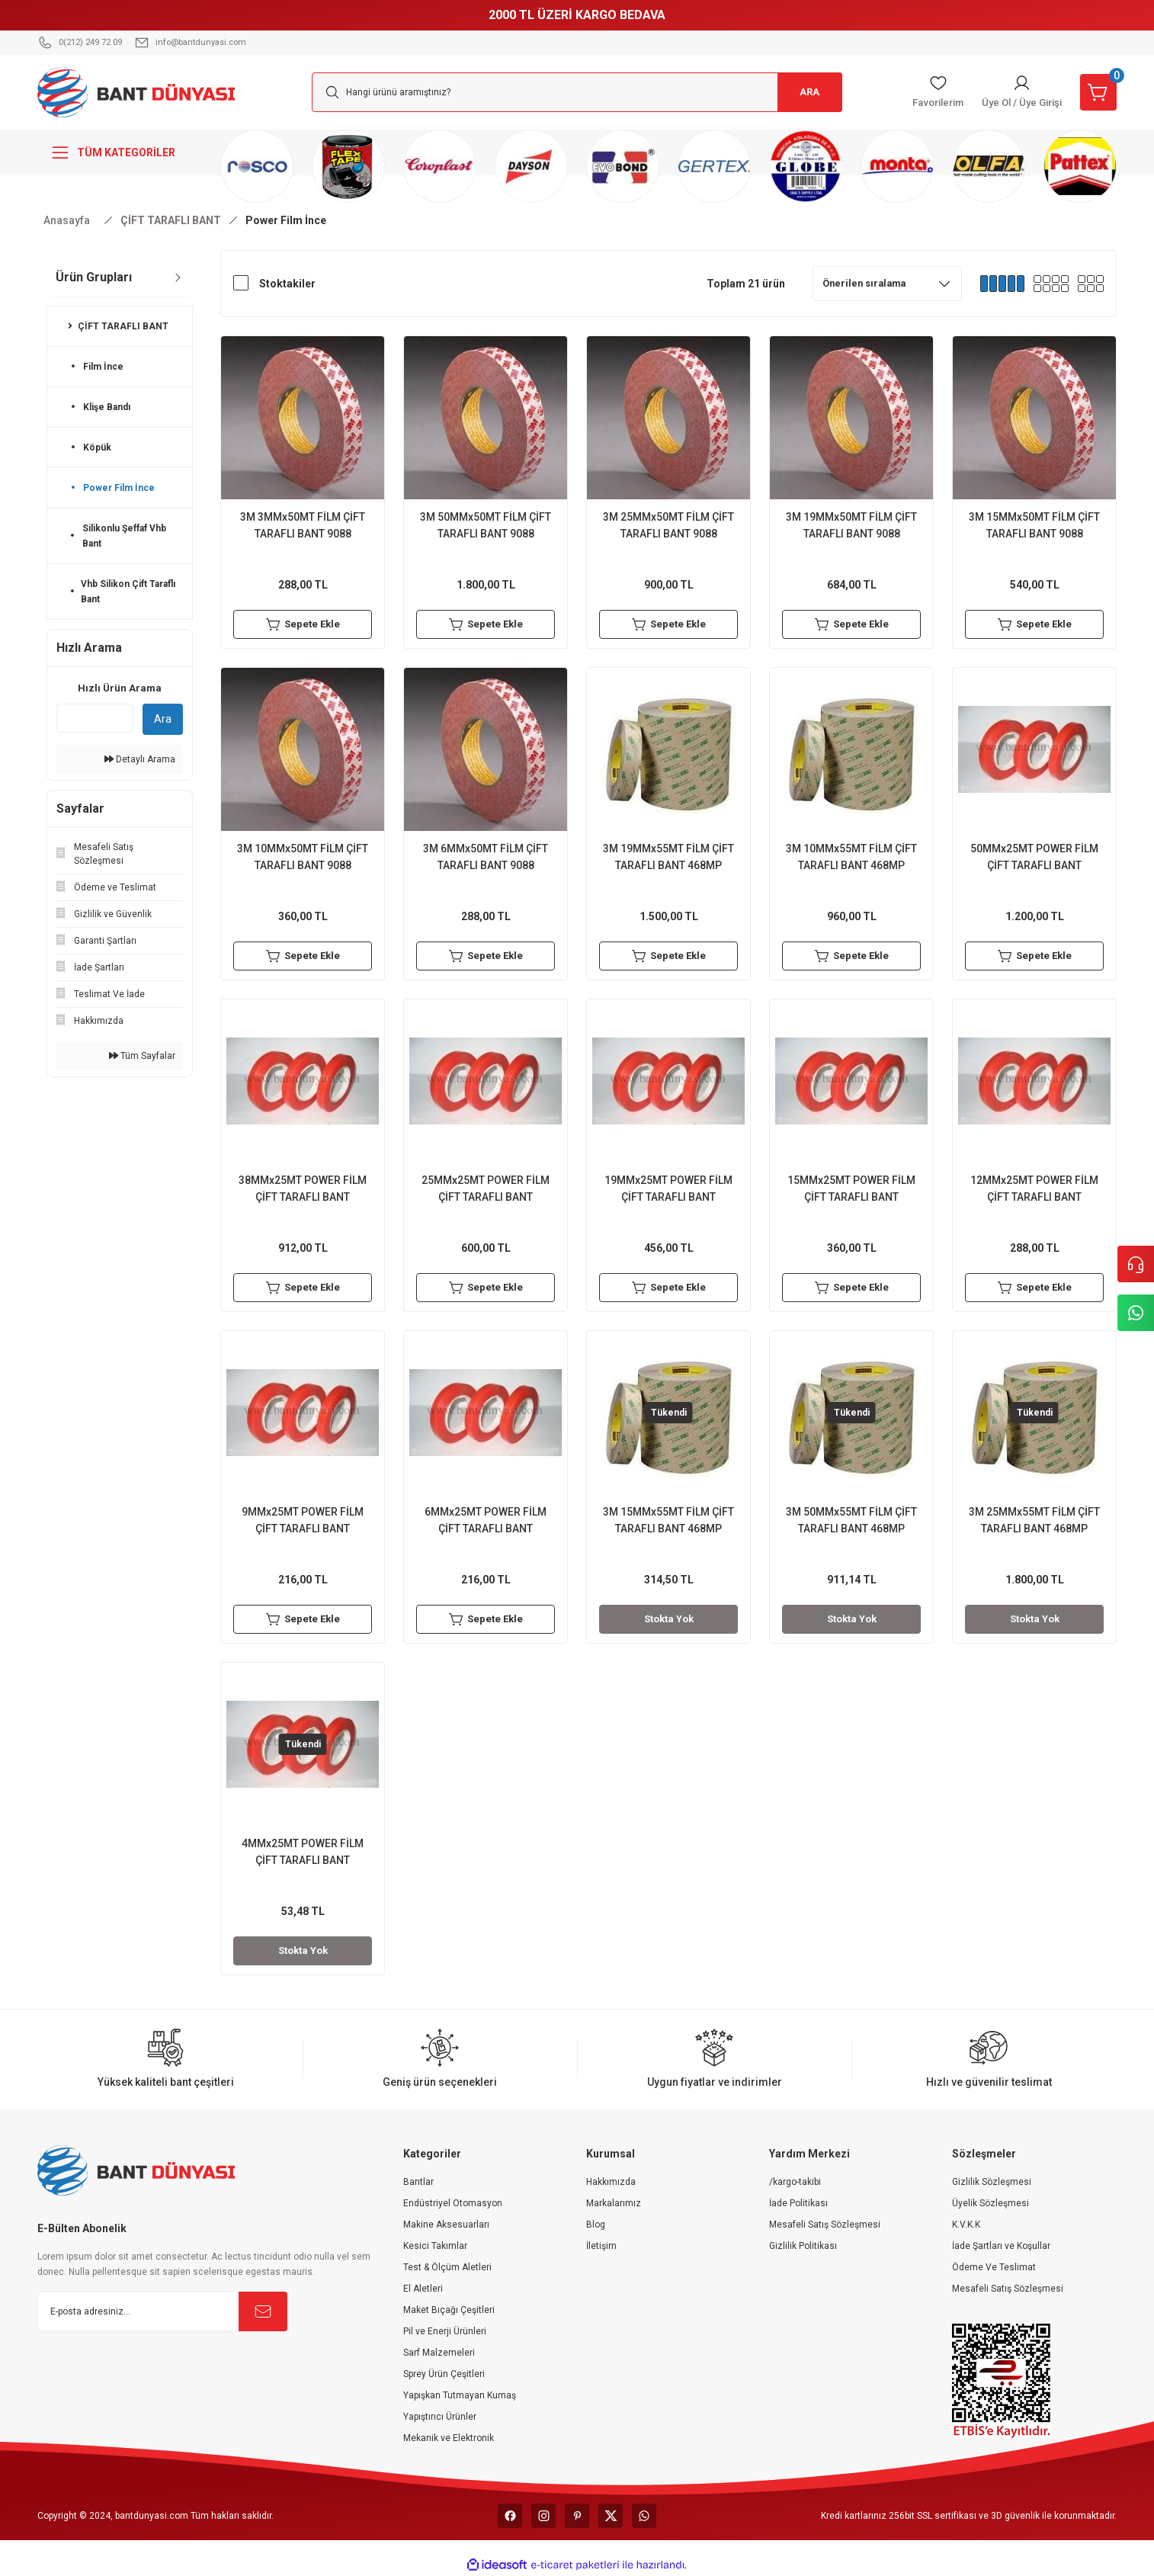  Describe the element at coordinates (287, 283) in the screenshot. I see `Stoktakiler` at that location.